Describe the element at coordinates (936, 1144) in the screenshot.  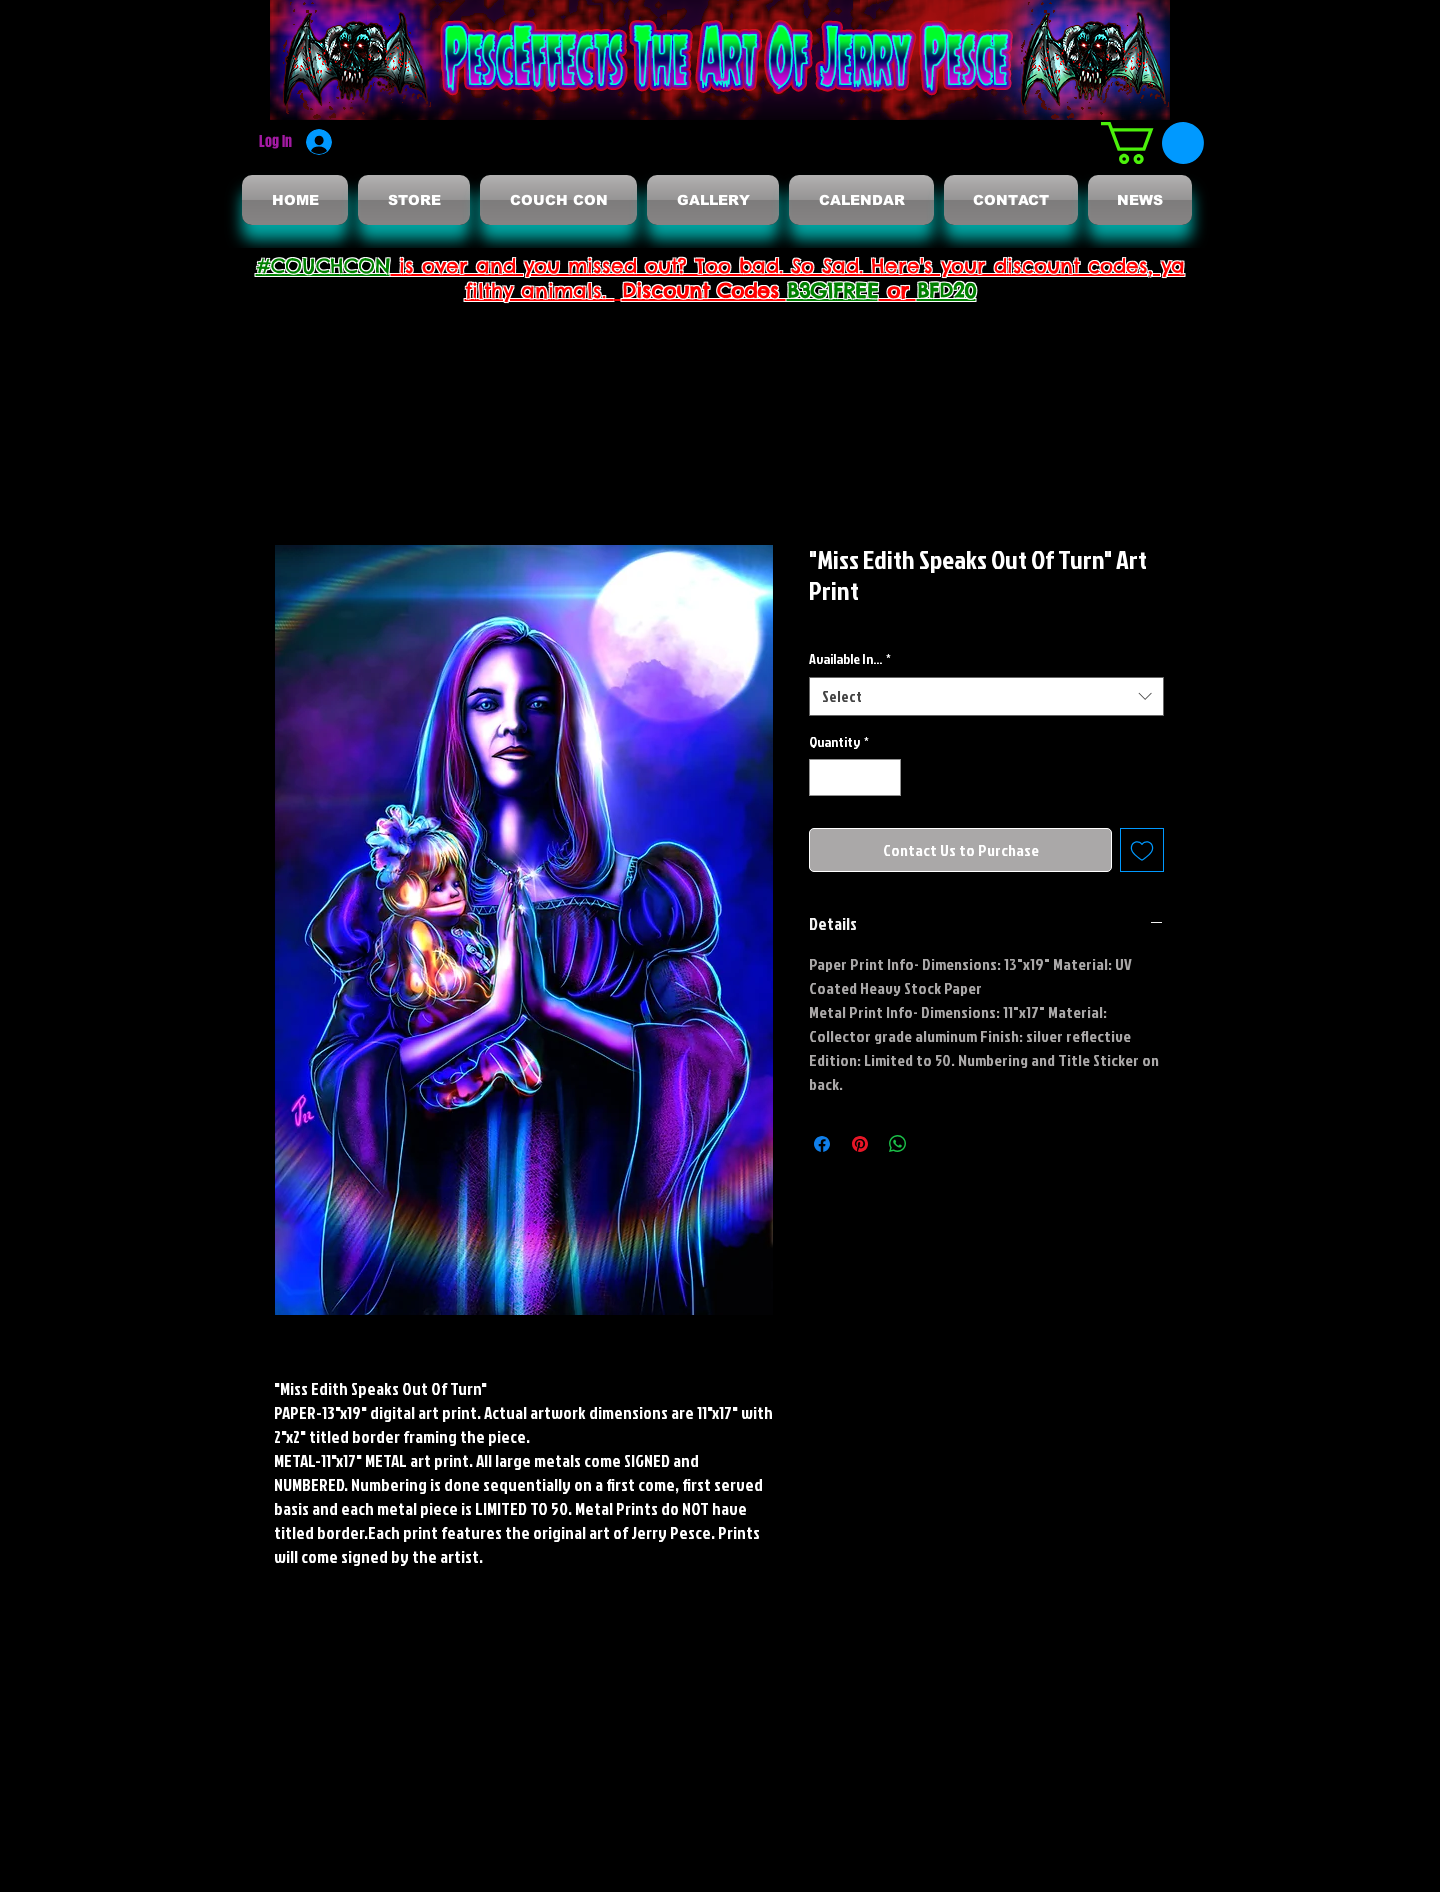
I see `[Share on X]` at that location.